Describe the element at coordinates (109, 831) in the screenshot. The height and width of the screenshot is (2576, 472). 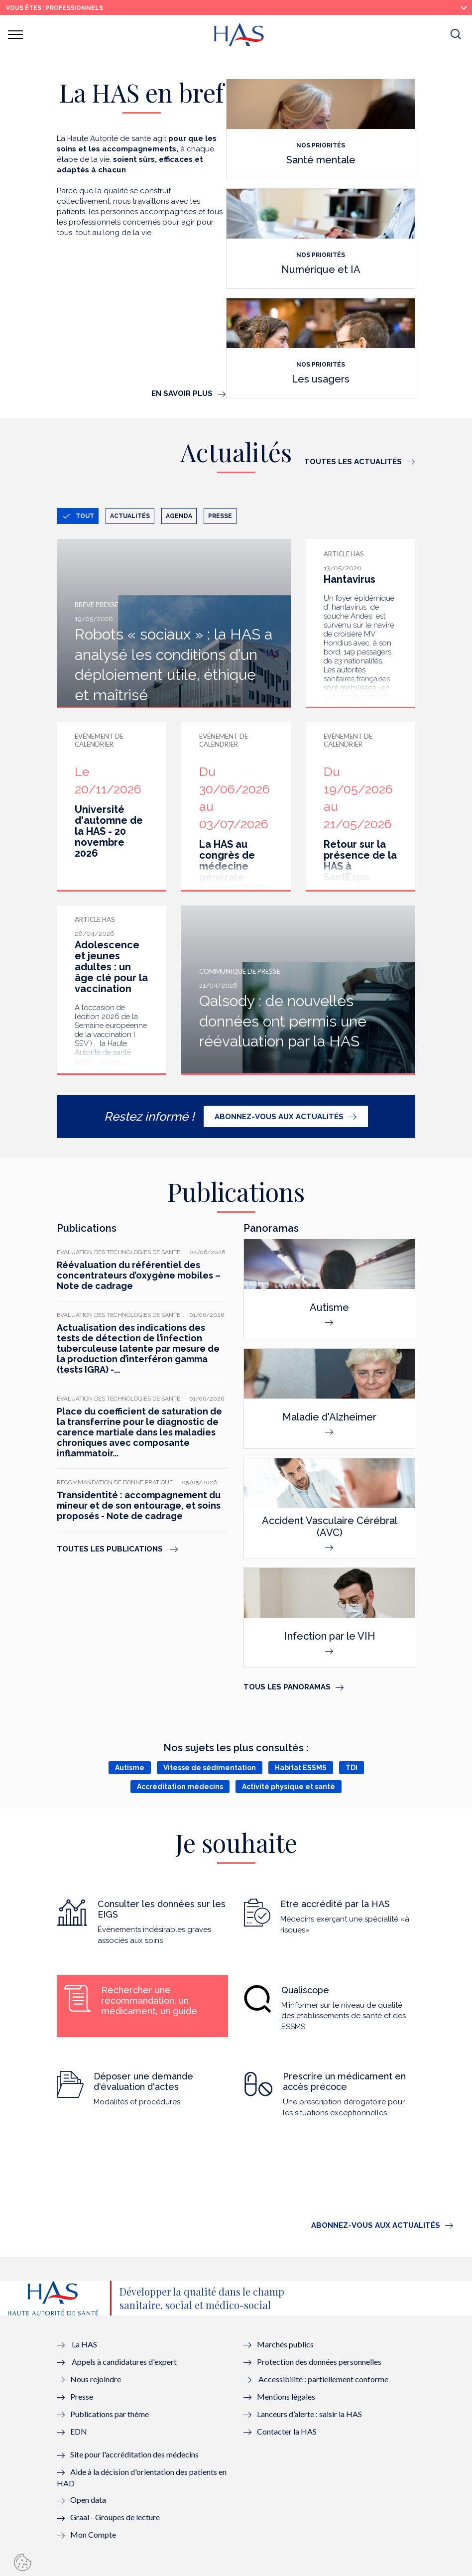
I see `Université d'automne de la HAS - 20 novembre 2026` at that location.